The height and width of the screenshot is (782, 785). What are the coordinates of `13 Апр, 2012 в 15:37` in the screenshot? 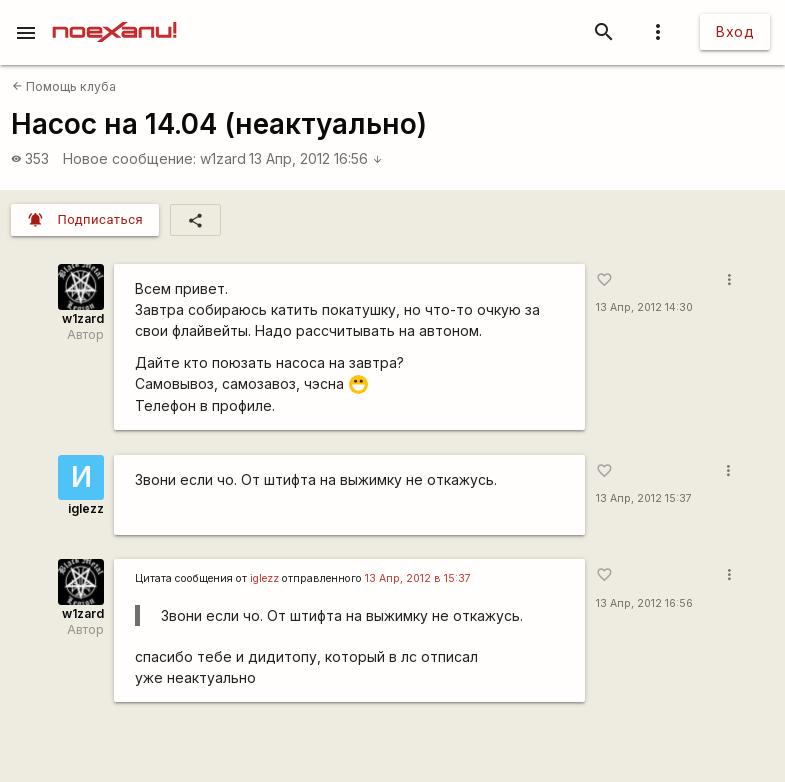 It's located at (418, 578).